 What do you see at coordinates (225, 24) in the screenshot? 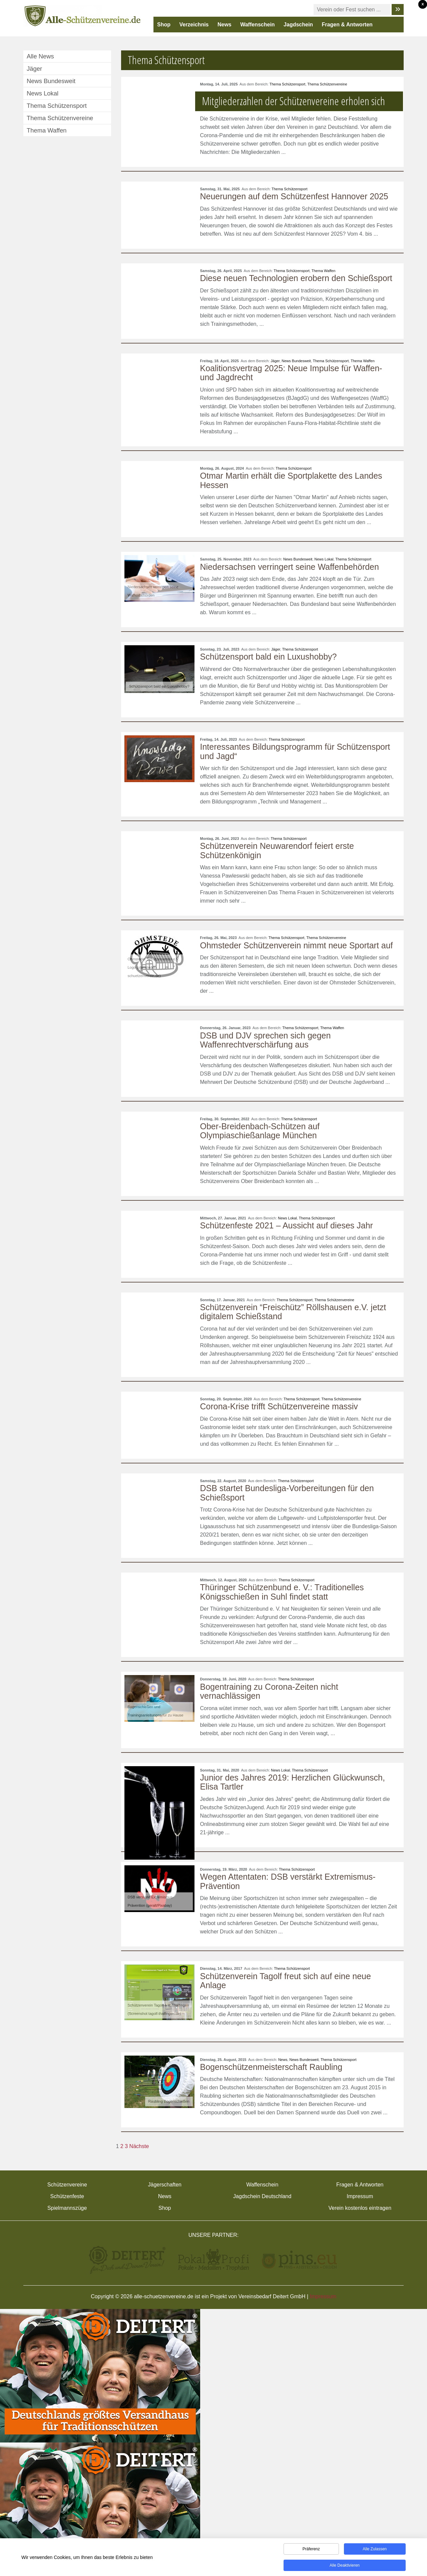
I see `News` at bounding box center [225, 24].